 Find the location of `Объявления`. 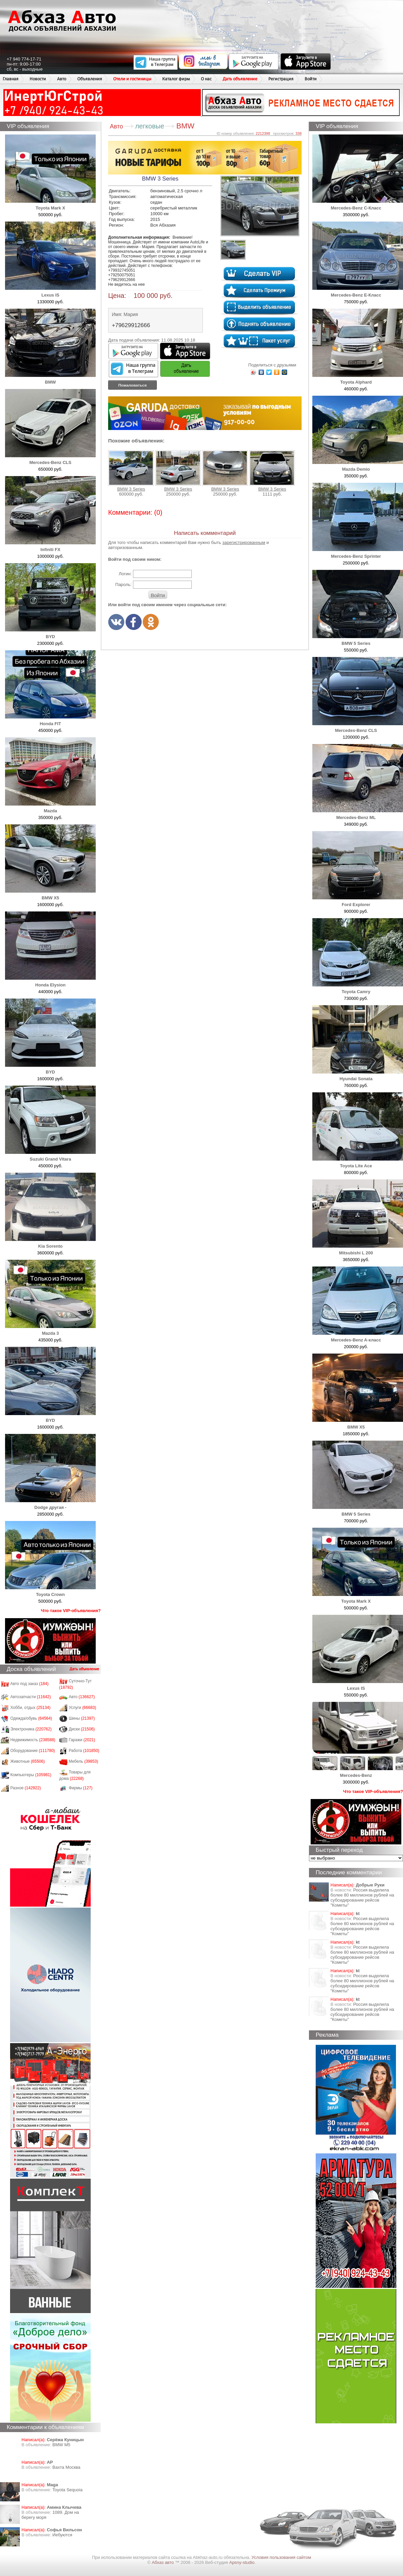

Объявления is located at coordinates (89, 78).